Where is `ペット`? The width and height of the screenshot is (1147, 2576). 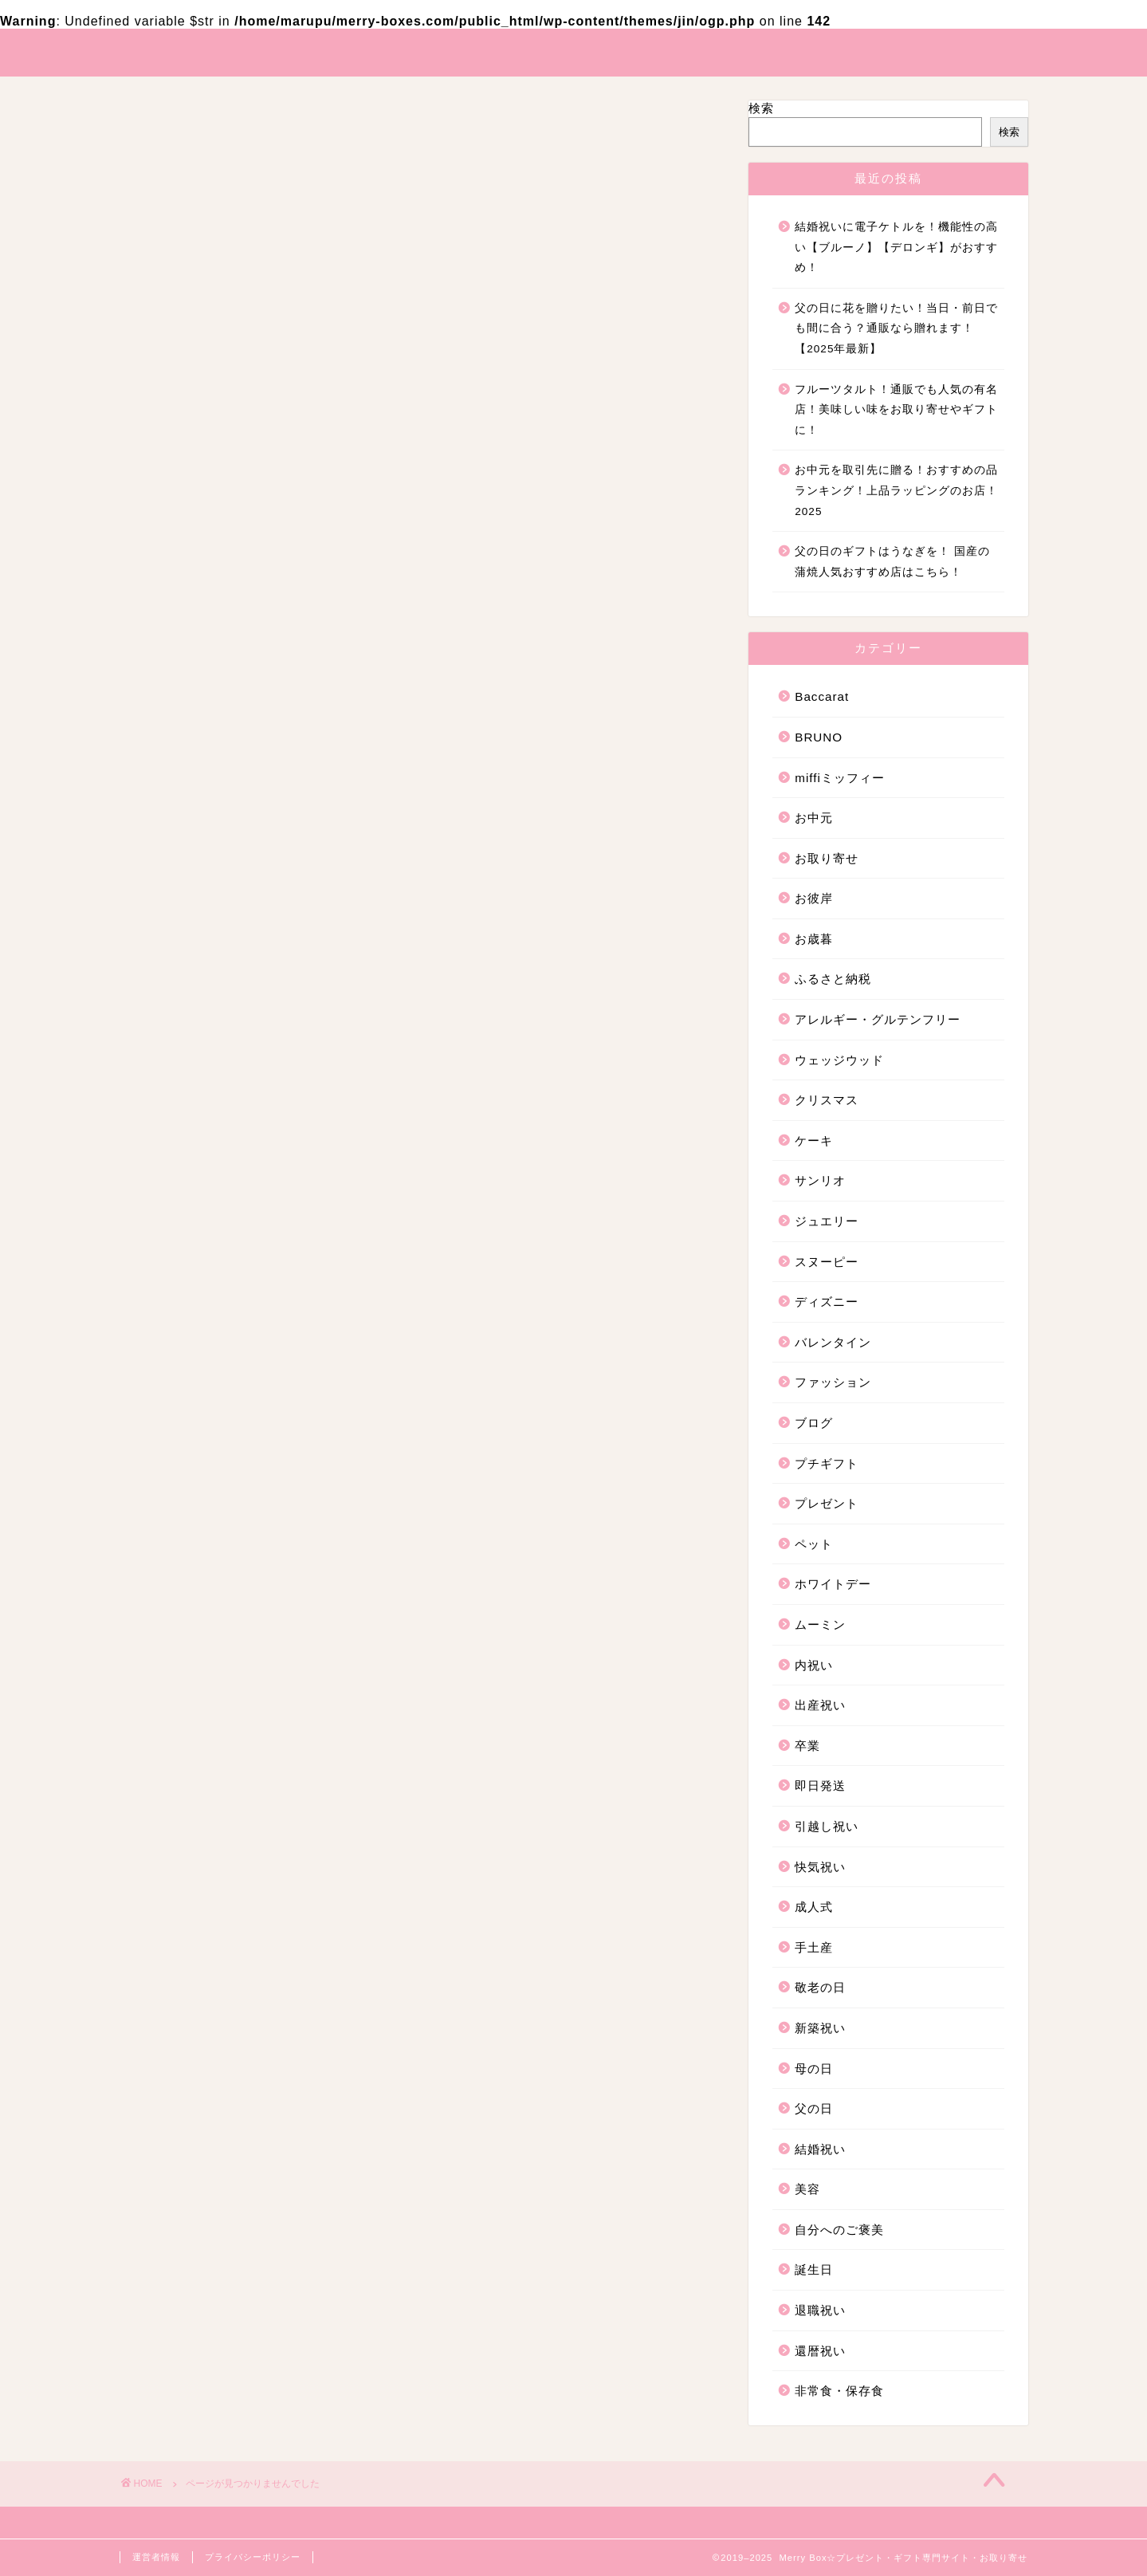 ペット is located at coordinates (204, 1287).